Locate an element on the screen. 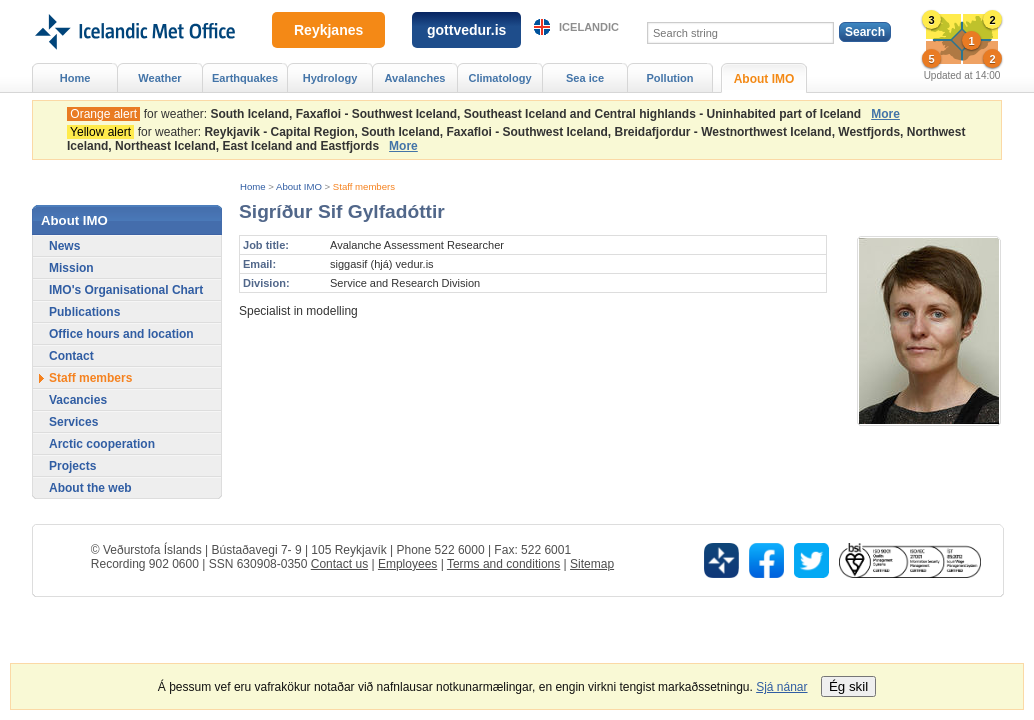 This screenshot has width=1034, height=720. Office hours and location is located at coordinates (121, 334).